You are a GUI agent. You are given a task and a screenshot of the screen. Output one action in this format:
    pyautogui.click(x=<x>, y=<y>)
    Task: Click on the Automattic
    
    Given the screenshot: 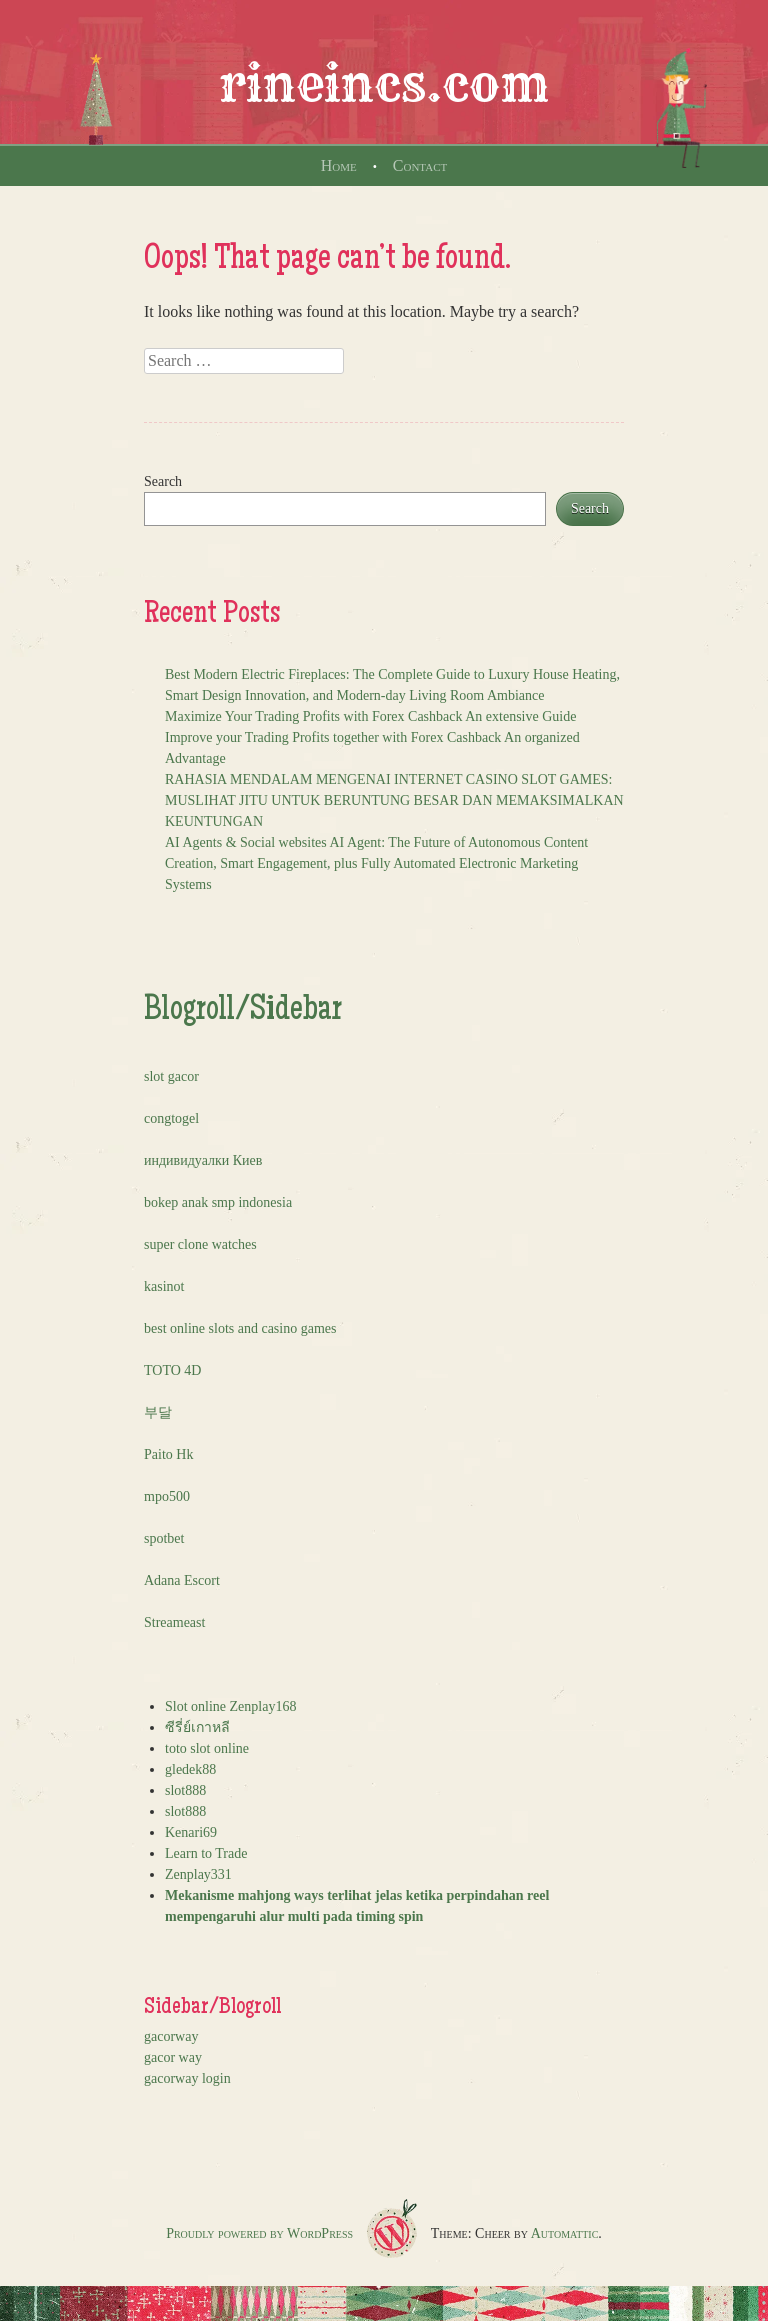 What is the action you would take?
    pyautogui.click(x=565, y=2233)
    